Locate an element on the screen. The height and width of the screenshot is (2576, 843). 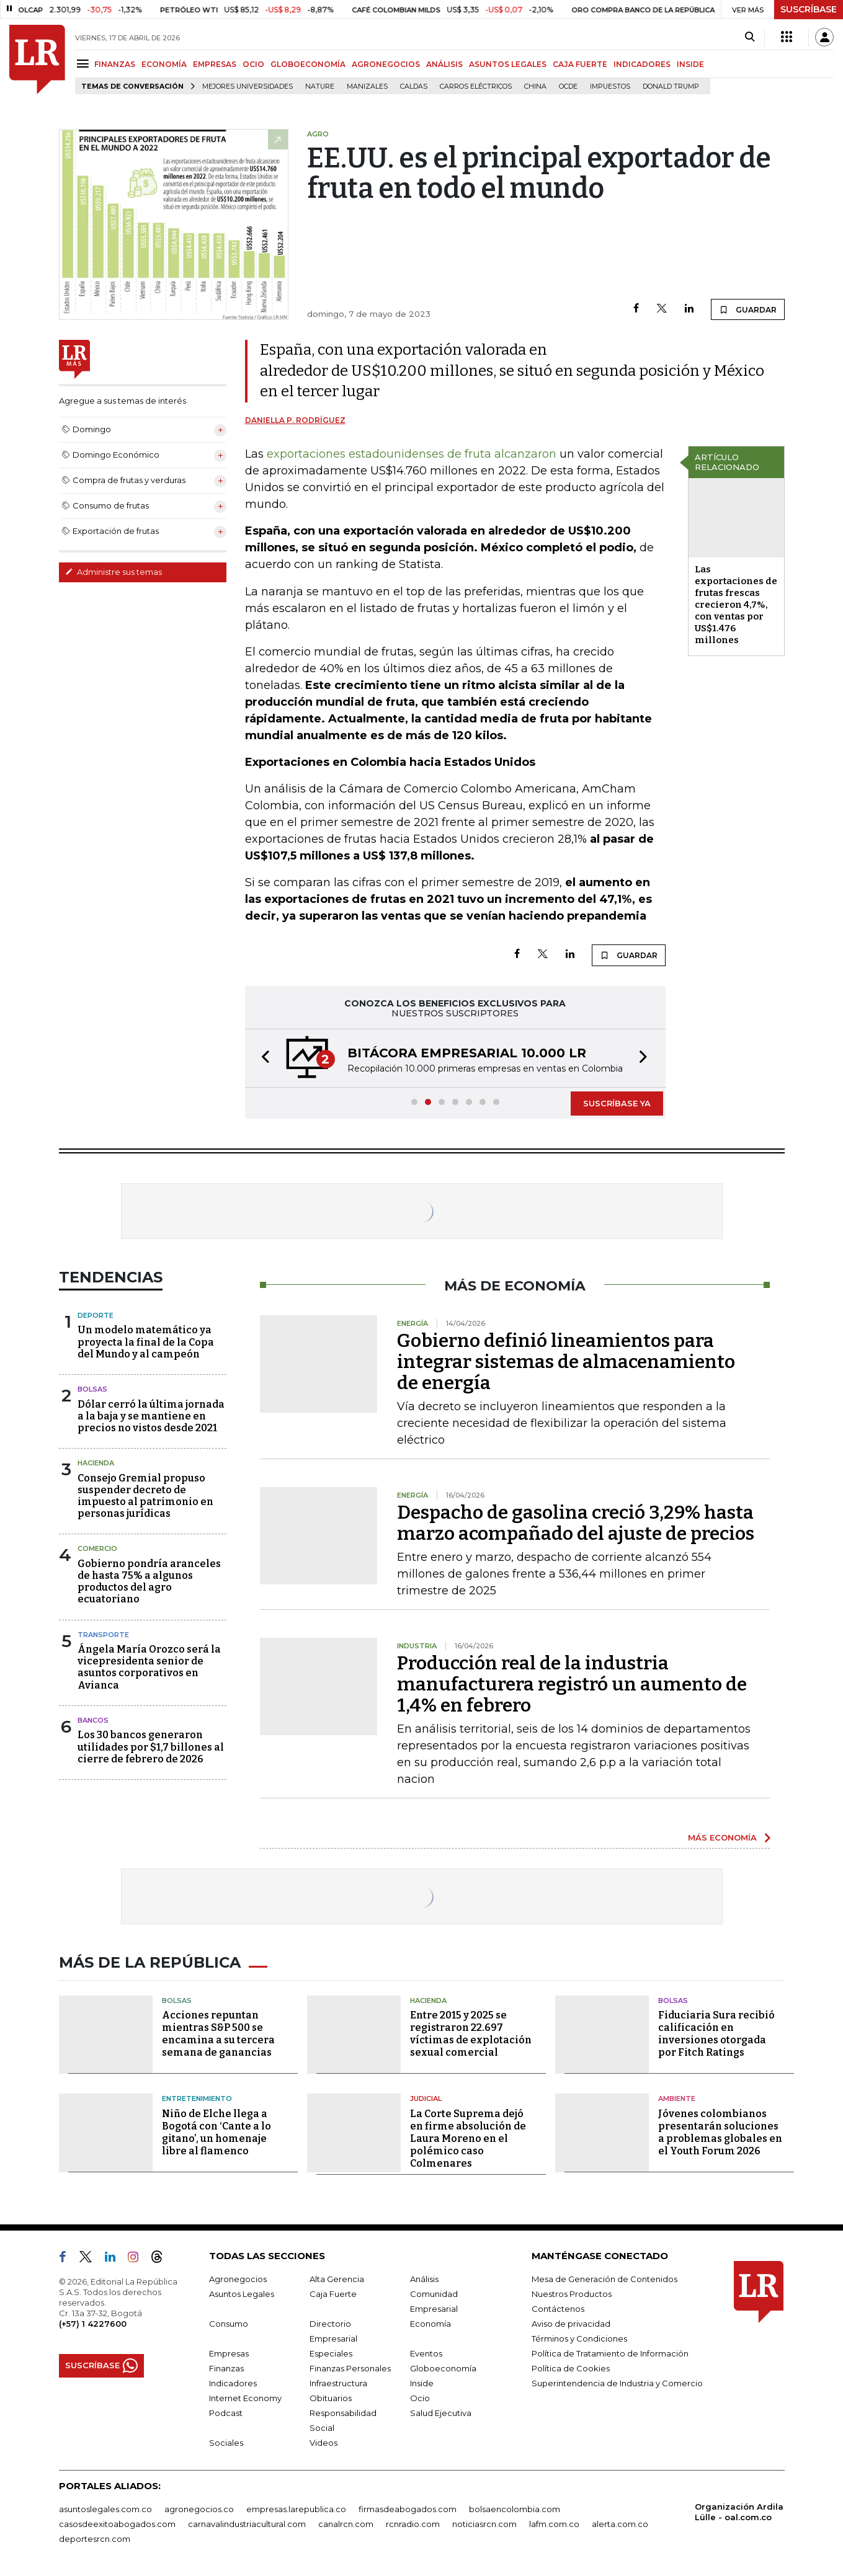
ANÁLISIS is located at coordinates (444, 64).